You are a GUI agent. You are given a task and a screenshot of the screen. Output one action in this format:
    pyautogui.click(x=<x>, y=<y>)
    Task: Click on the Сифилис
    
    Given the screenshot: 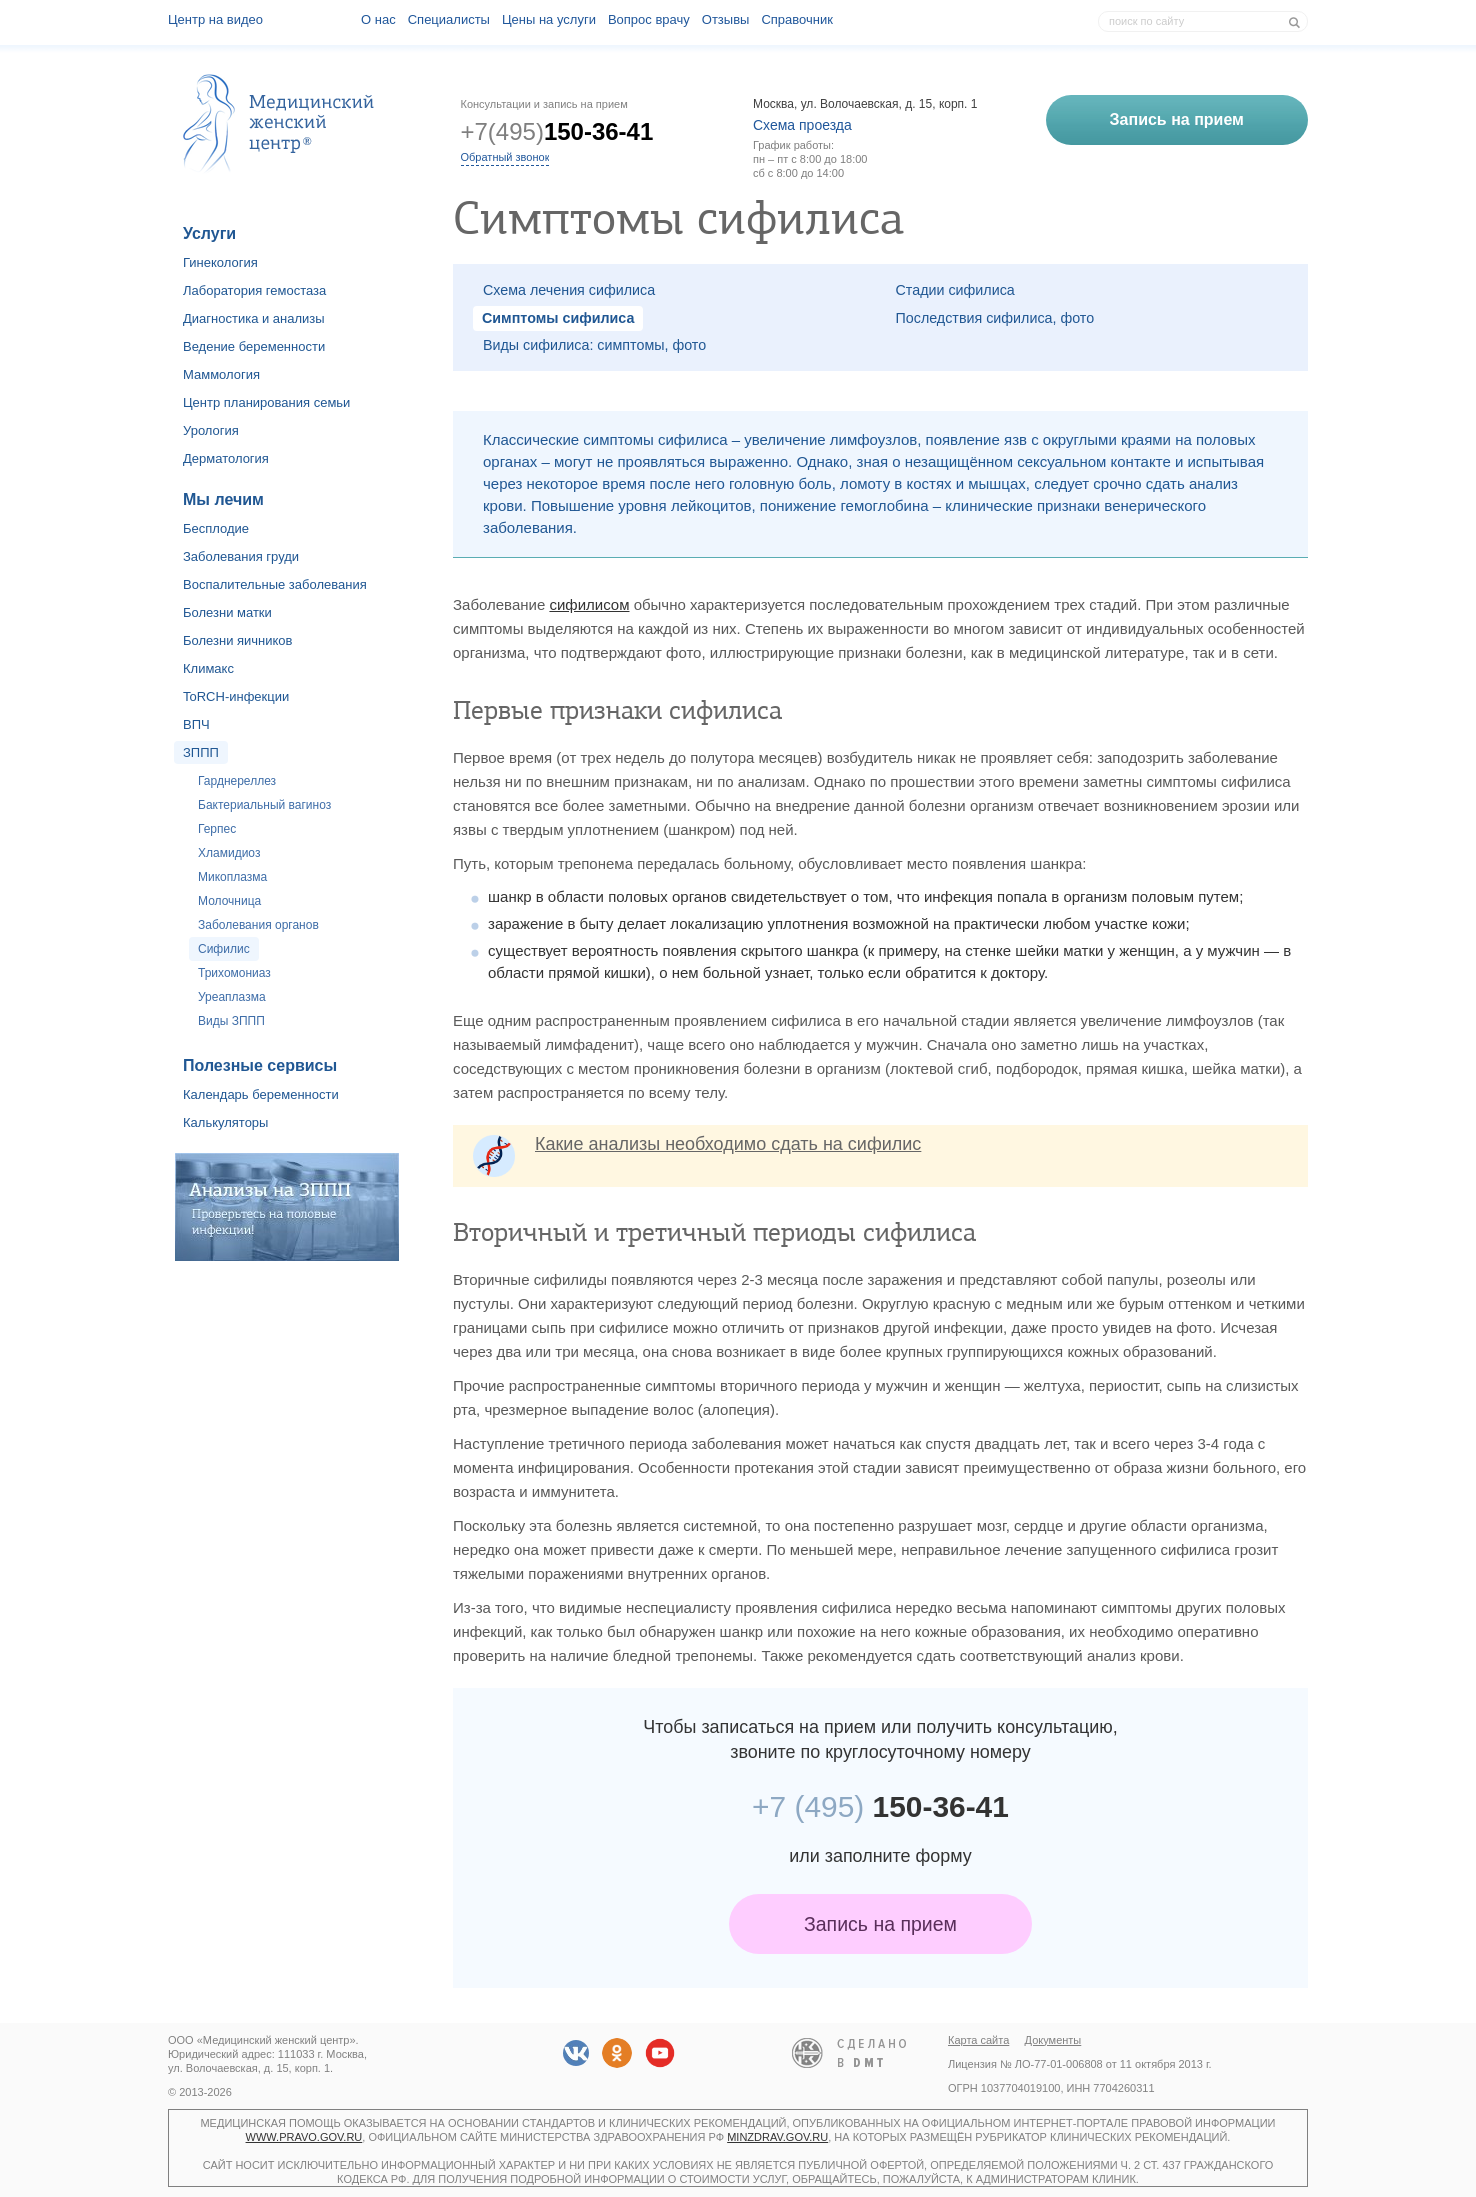 What is the action you would take?
    pyautogui.click(x=224, y=949)
    